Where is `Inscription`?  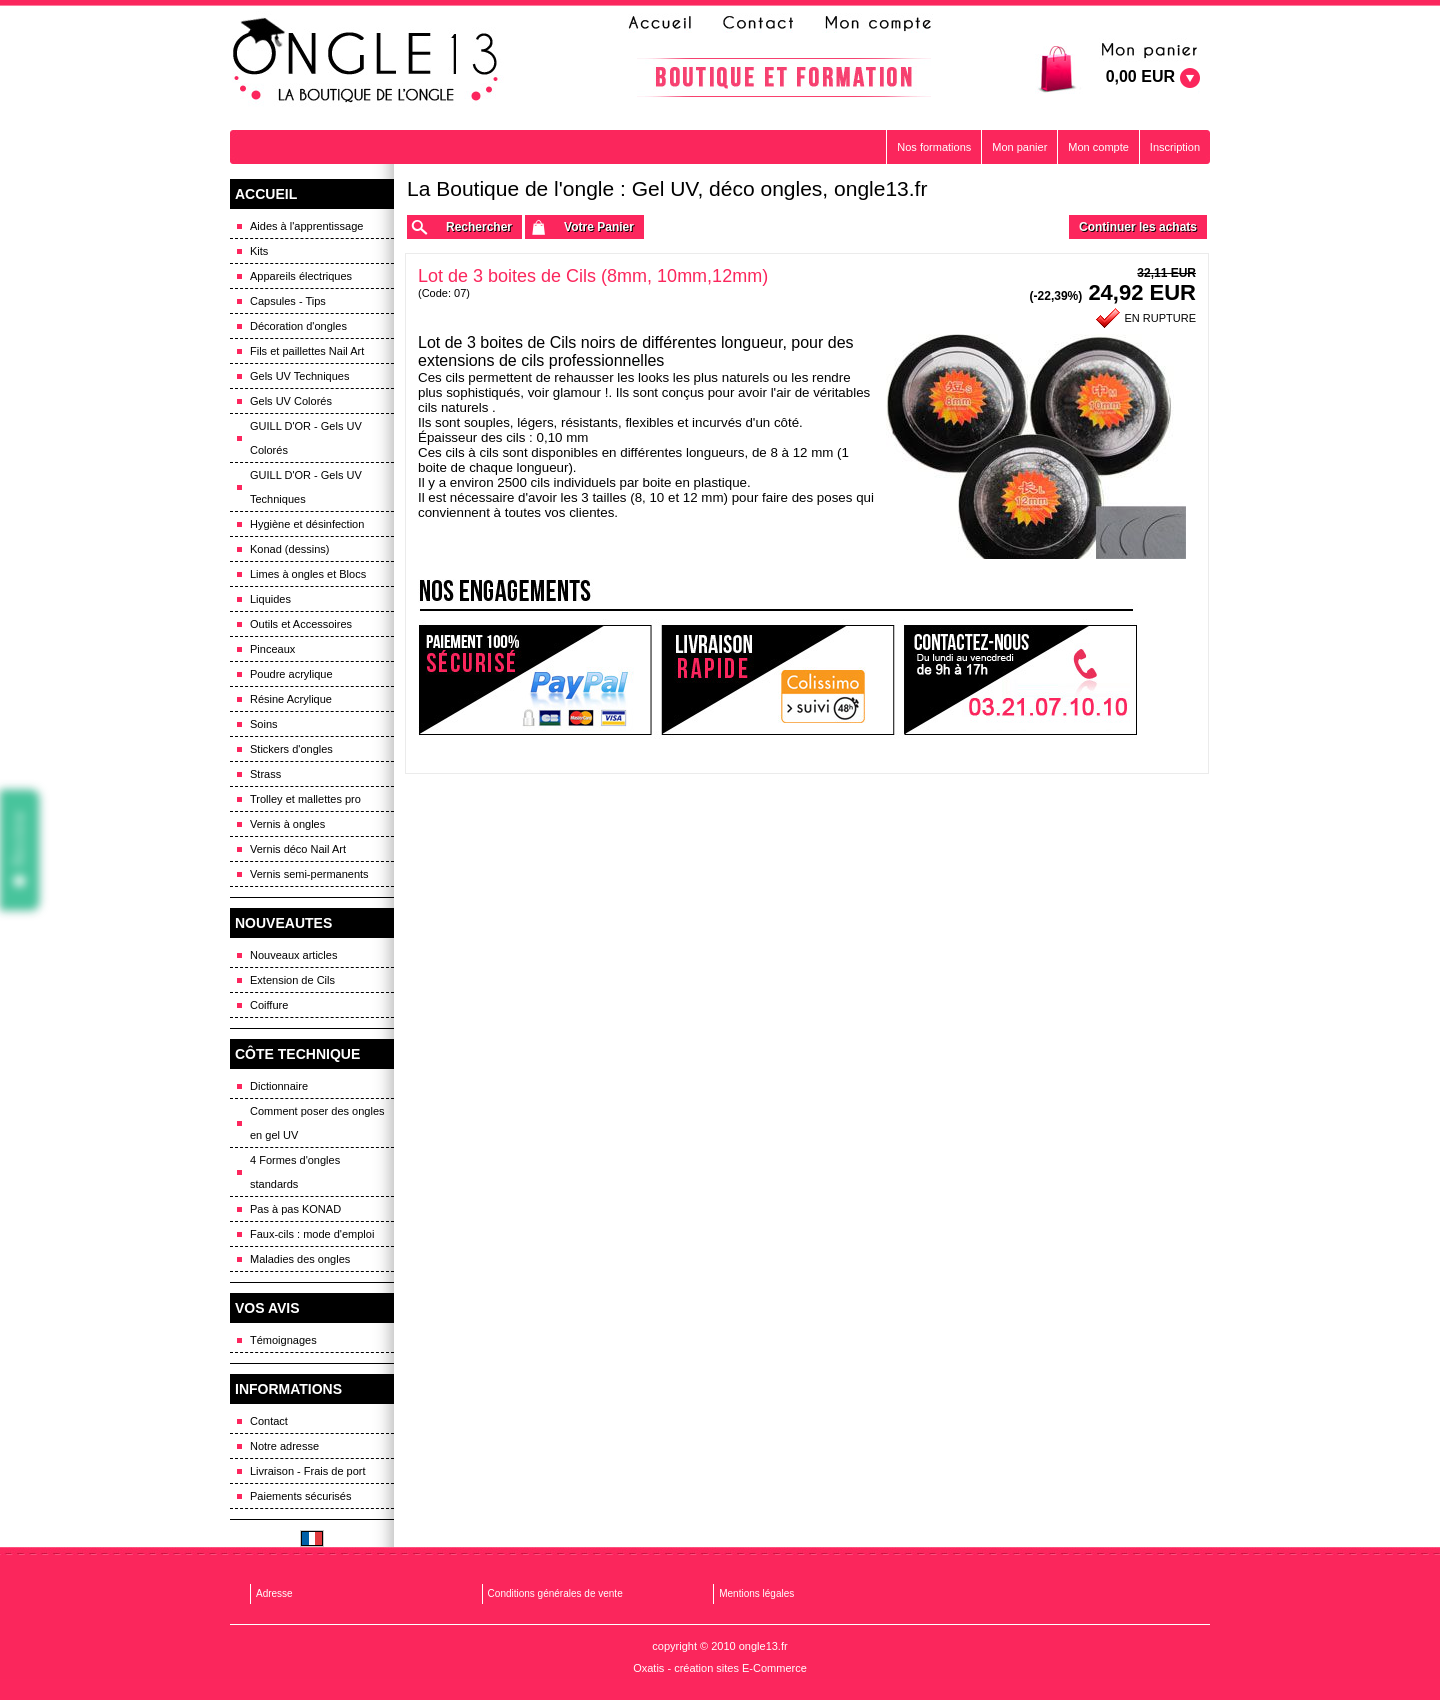
Inscription is located at coordinates (1175, 147).